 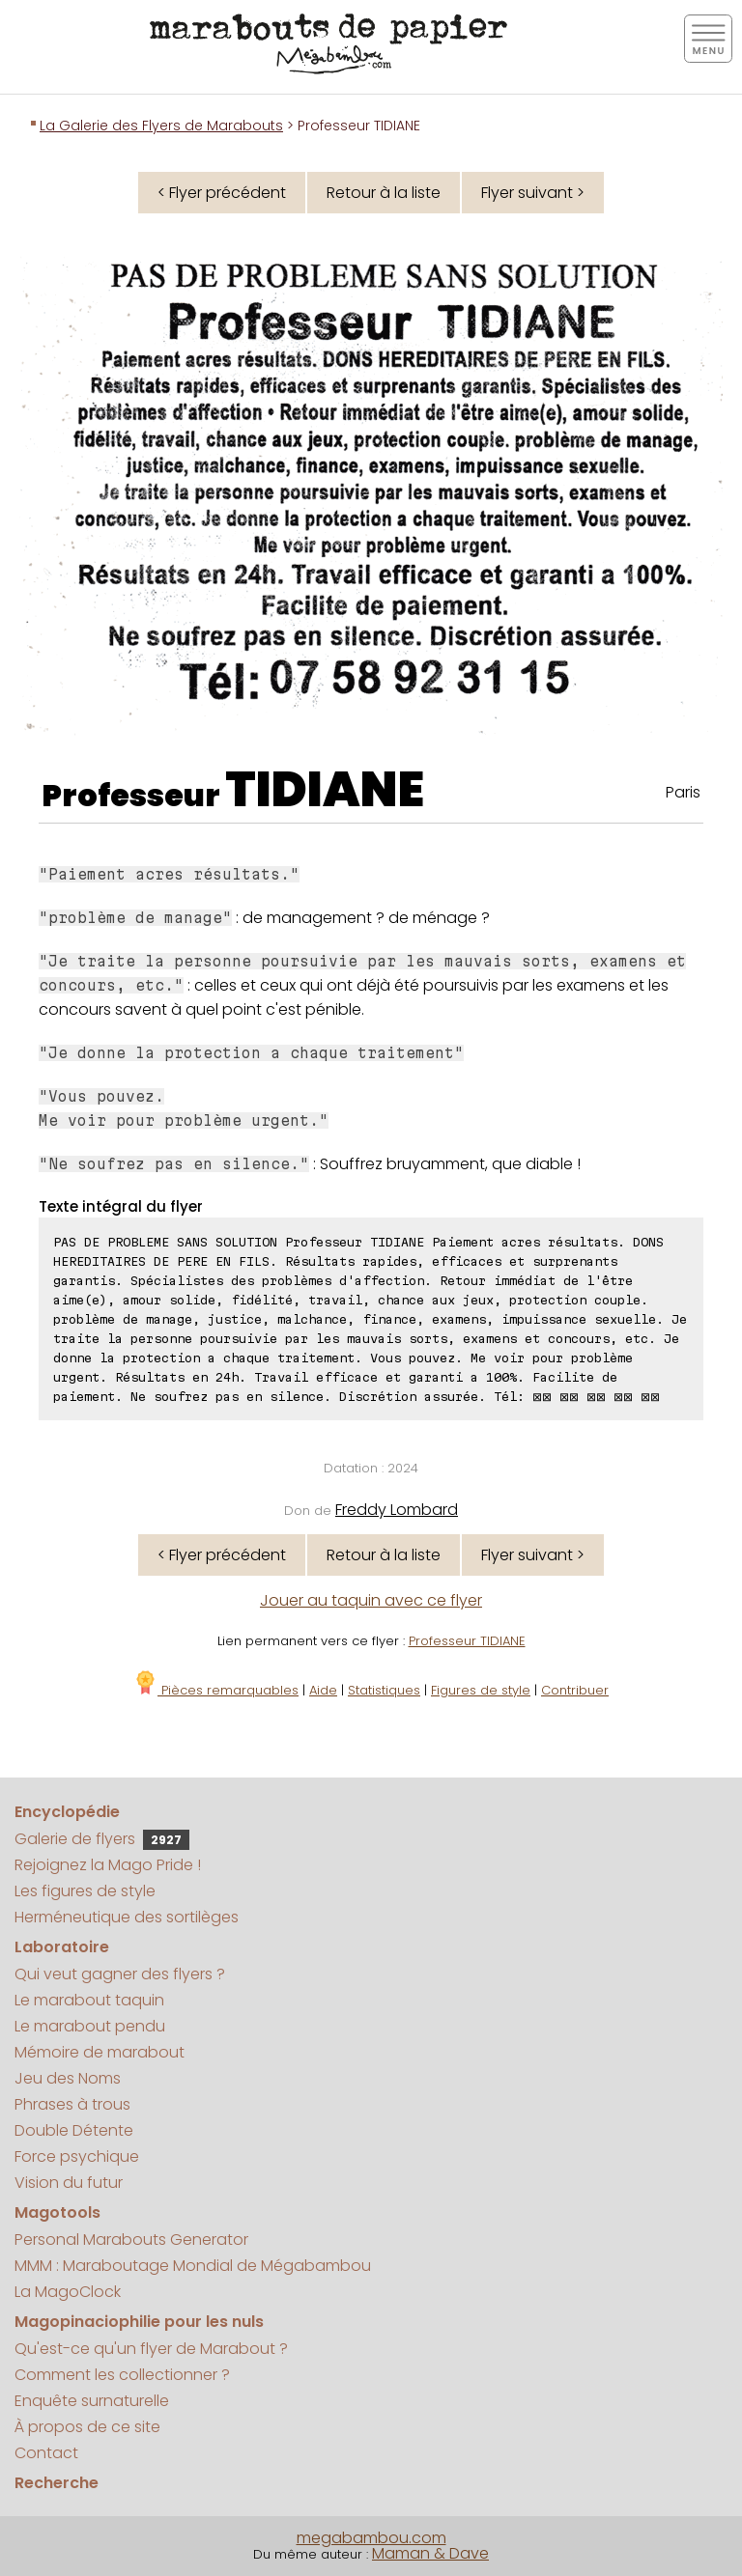 What do you see at coordinates (67, 2078) in the screenshot?
I see `Jeu des Noms` at bounding box center [67, 2078].